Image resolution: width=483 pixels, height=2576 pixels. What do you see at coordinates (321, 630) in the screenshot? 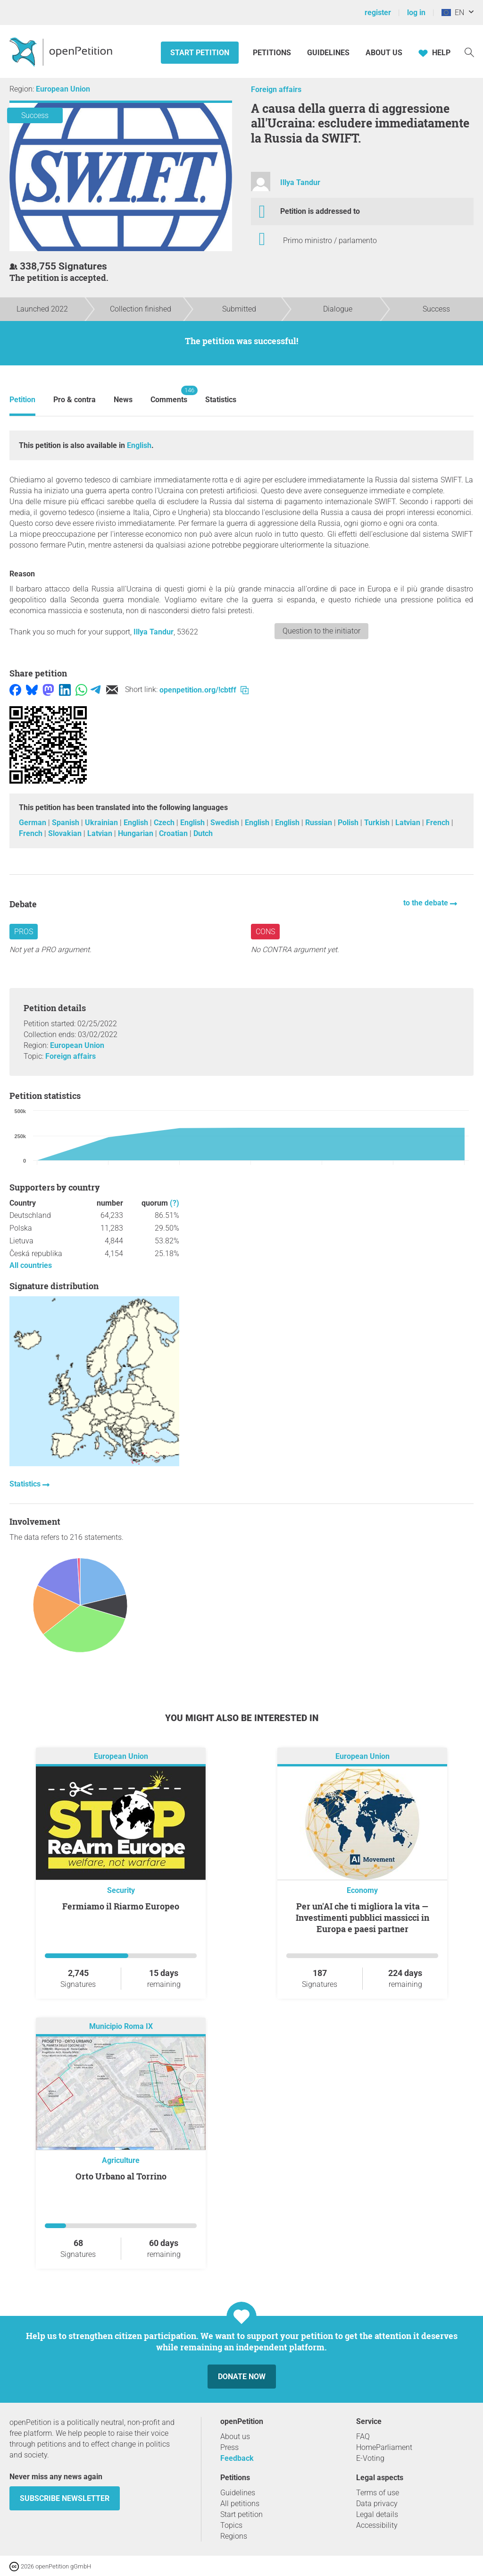
I see `Question to the initiator` at bounding box center [321, 630].